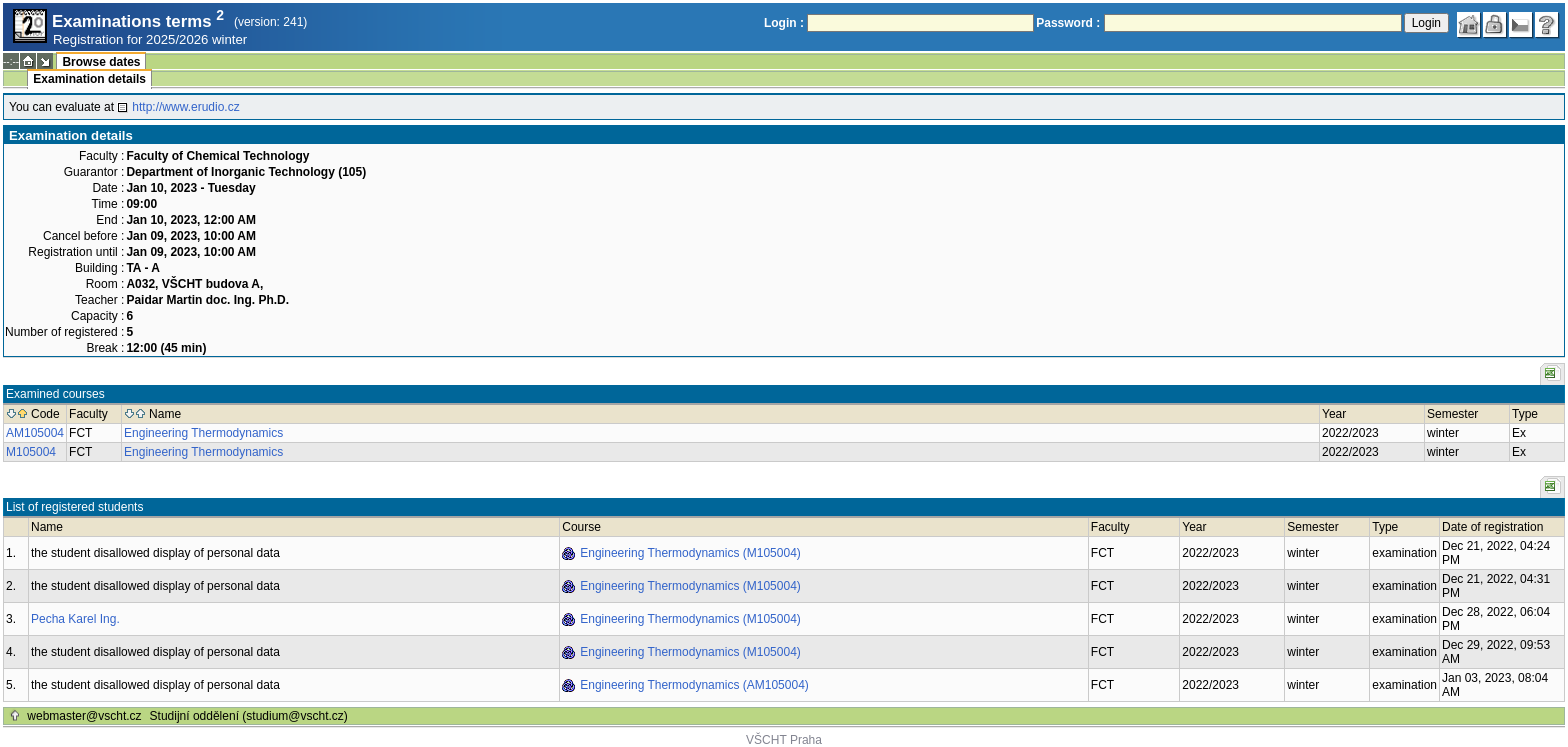  What do you see at coordinates (694, 685) in the screenshot?
I see `Engineering Thermodynamics (AM105004)` at bounding box center [694, 685].